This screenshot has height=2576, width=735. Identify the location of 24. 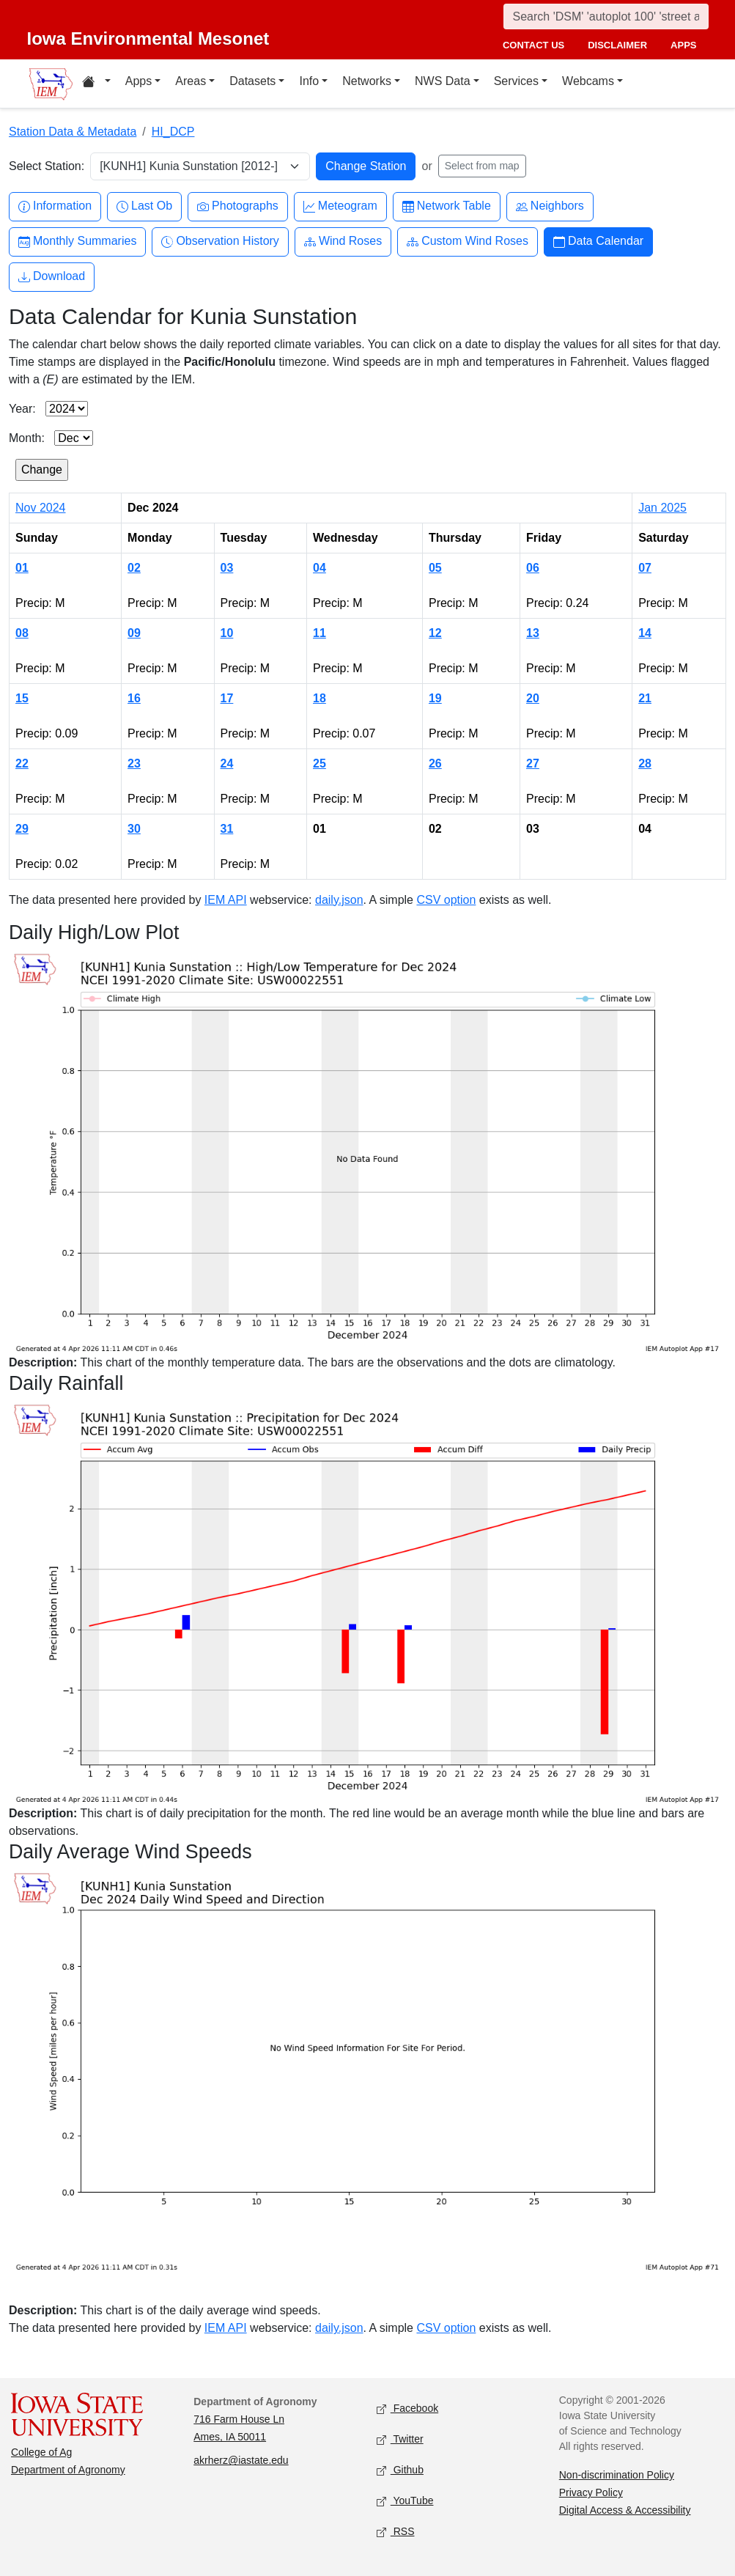
(227, 763).